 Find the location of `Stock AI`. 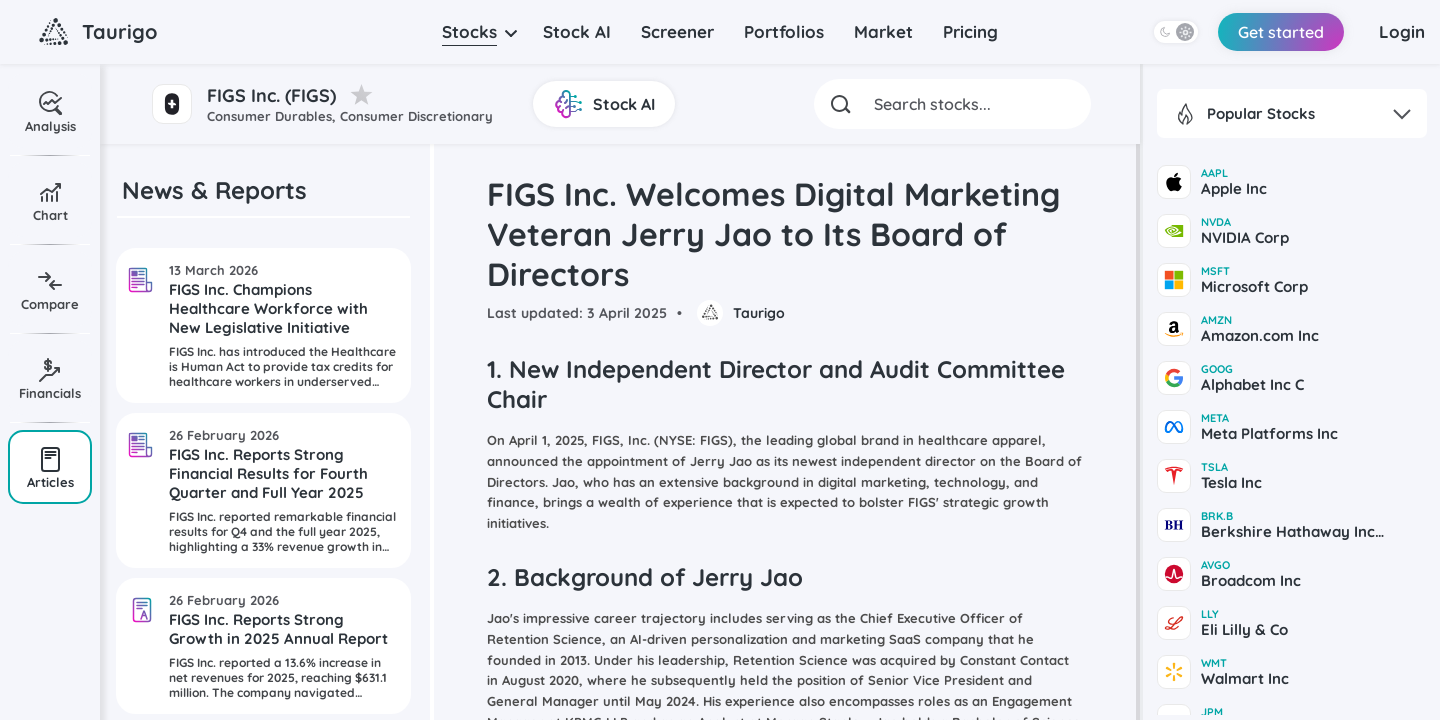

Stock AI is located at coordinates (577, 31).